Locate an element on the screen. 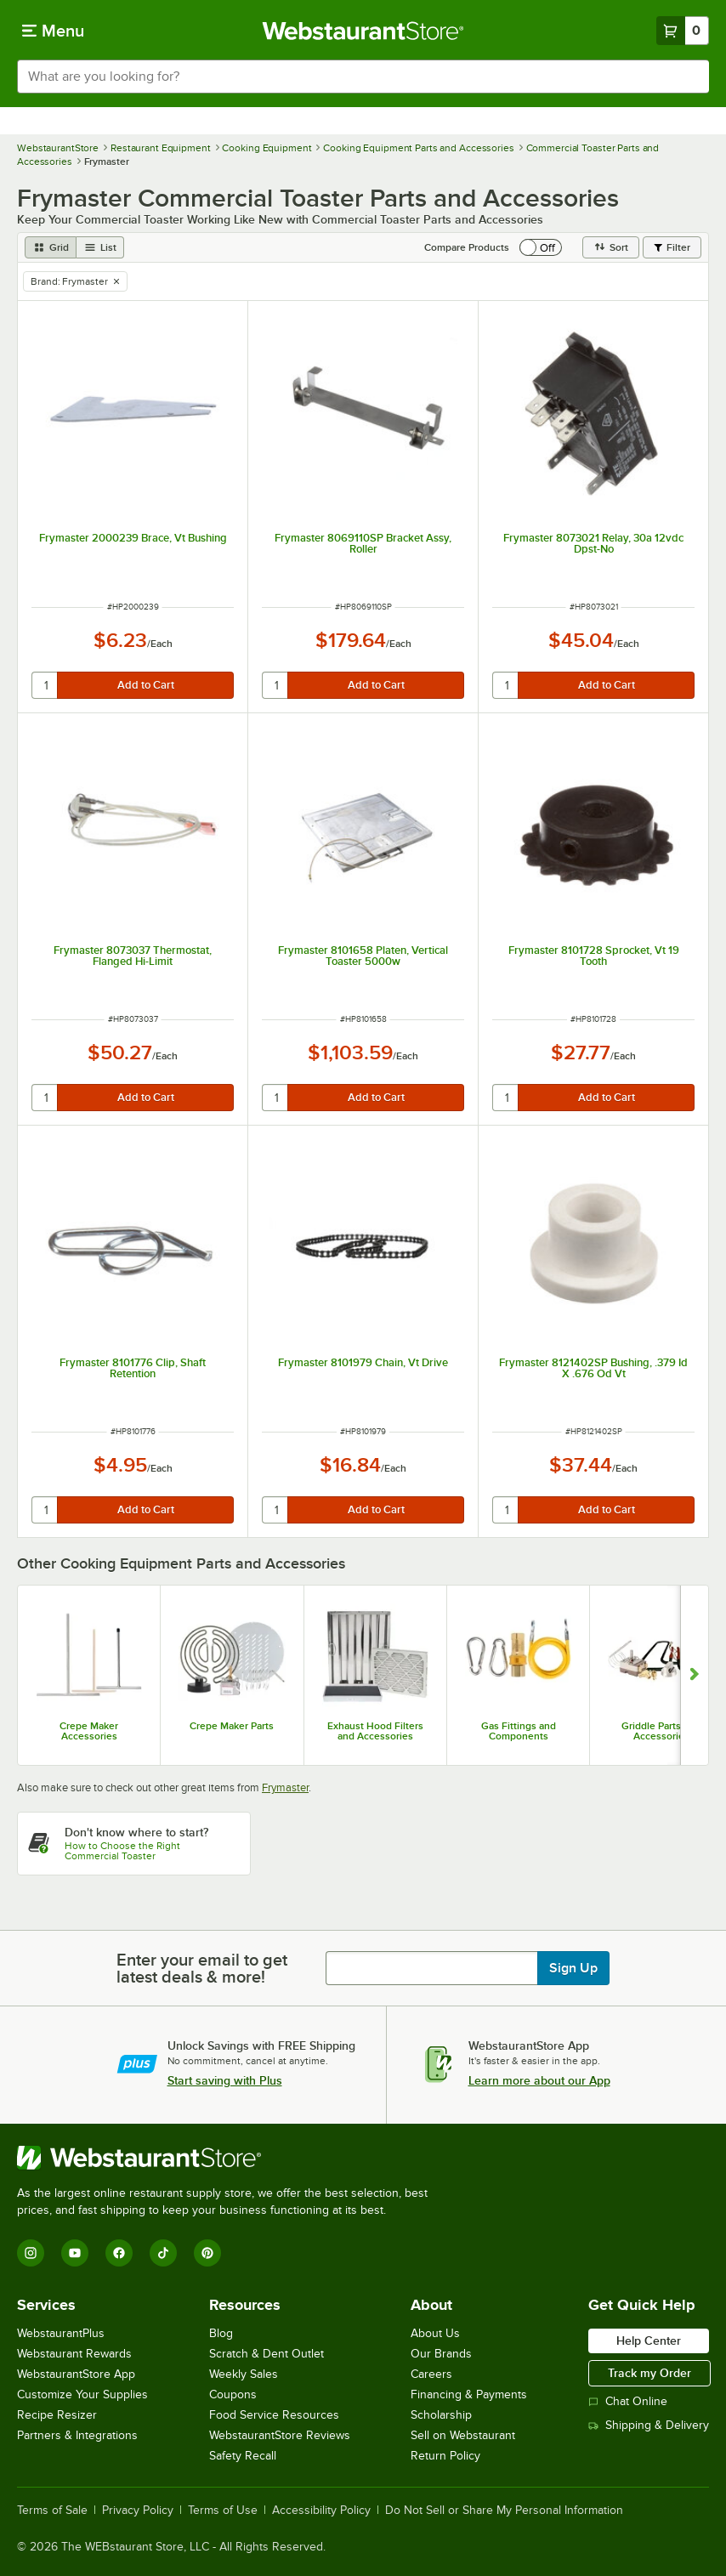 The width and height of the screenshot is (726, 2576). [primary navigation] is located at coordinates (53, 30).